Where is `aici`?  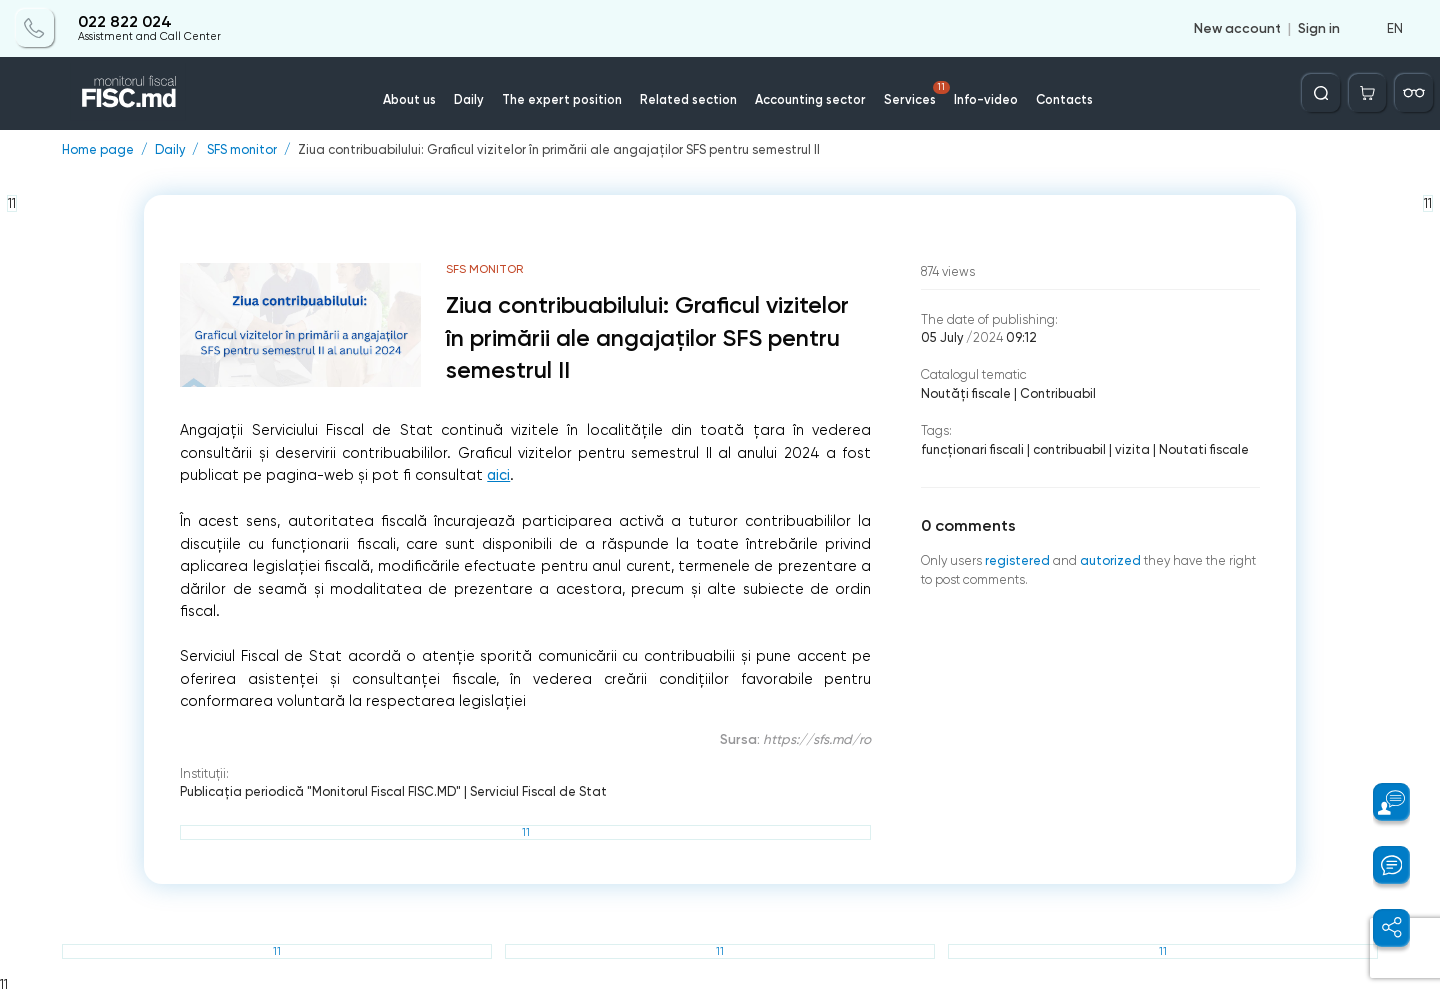 aici is located at coordinates (498, 475).